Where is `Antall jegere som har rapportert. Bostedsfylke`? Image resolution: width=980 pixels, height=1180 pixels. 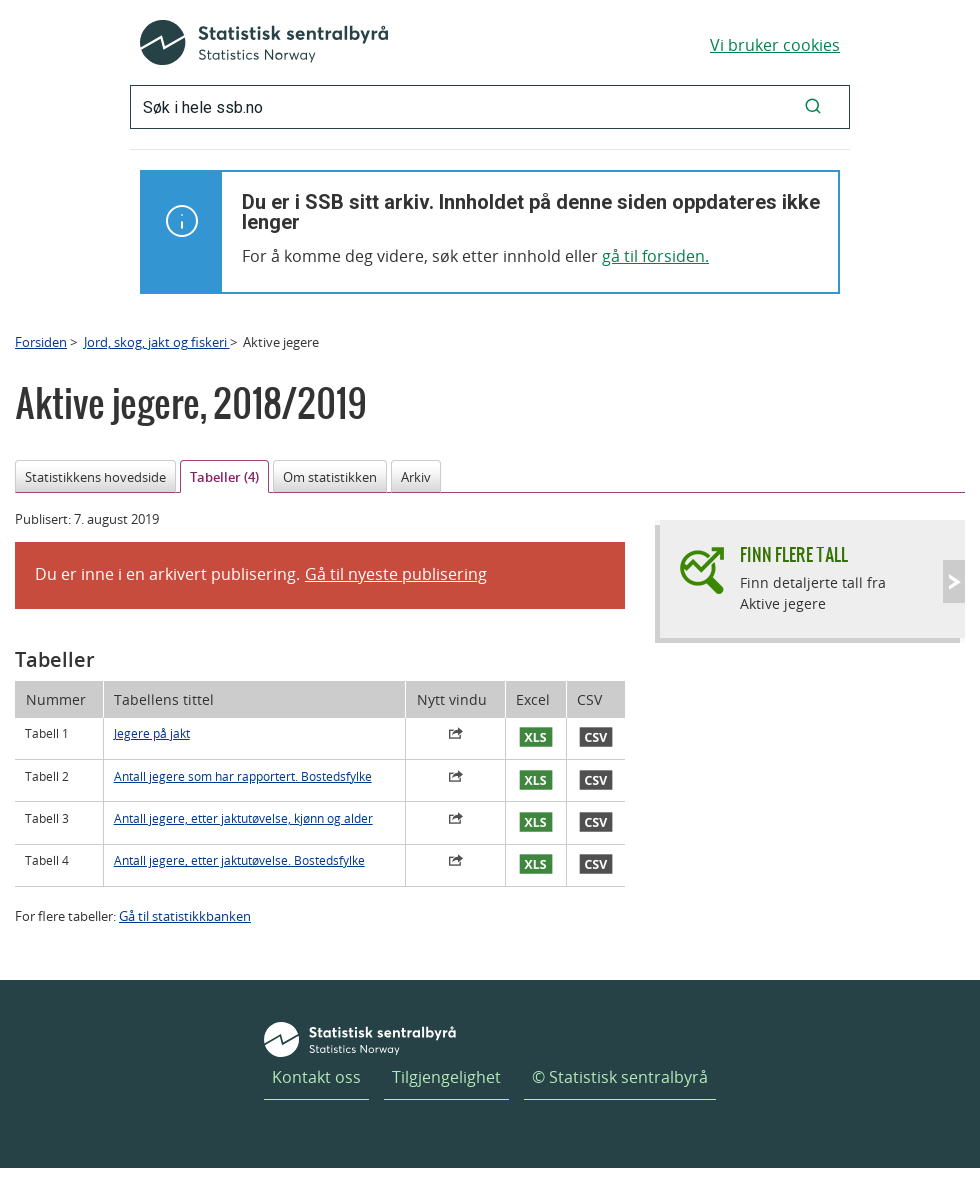 Antall jegere som har rapportert. Bostedsfylke is located at coordinates (243, 776).